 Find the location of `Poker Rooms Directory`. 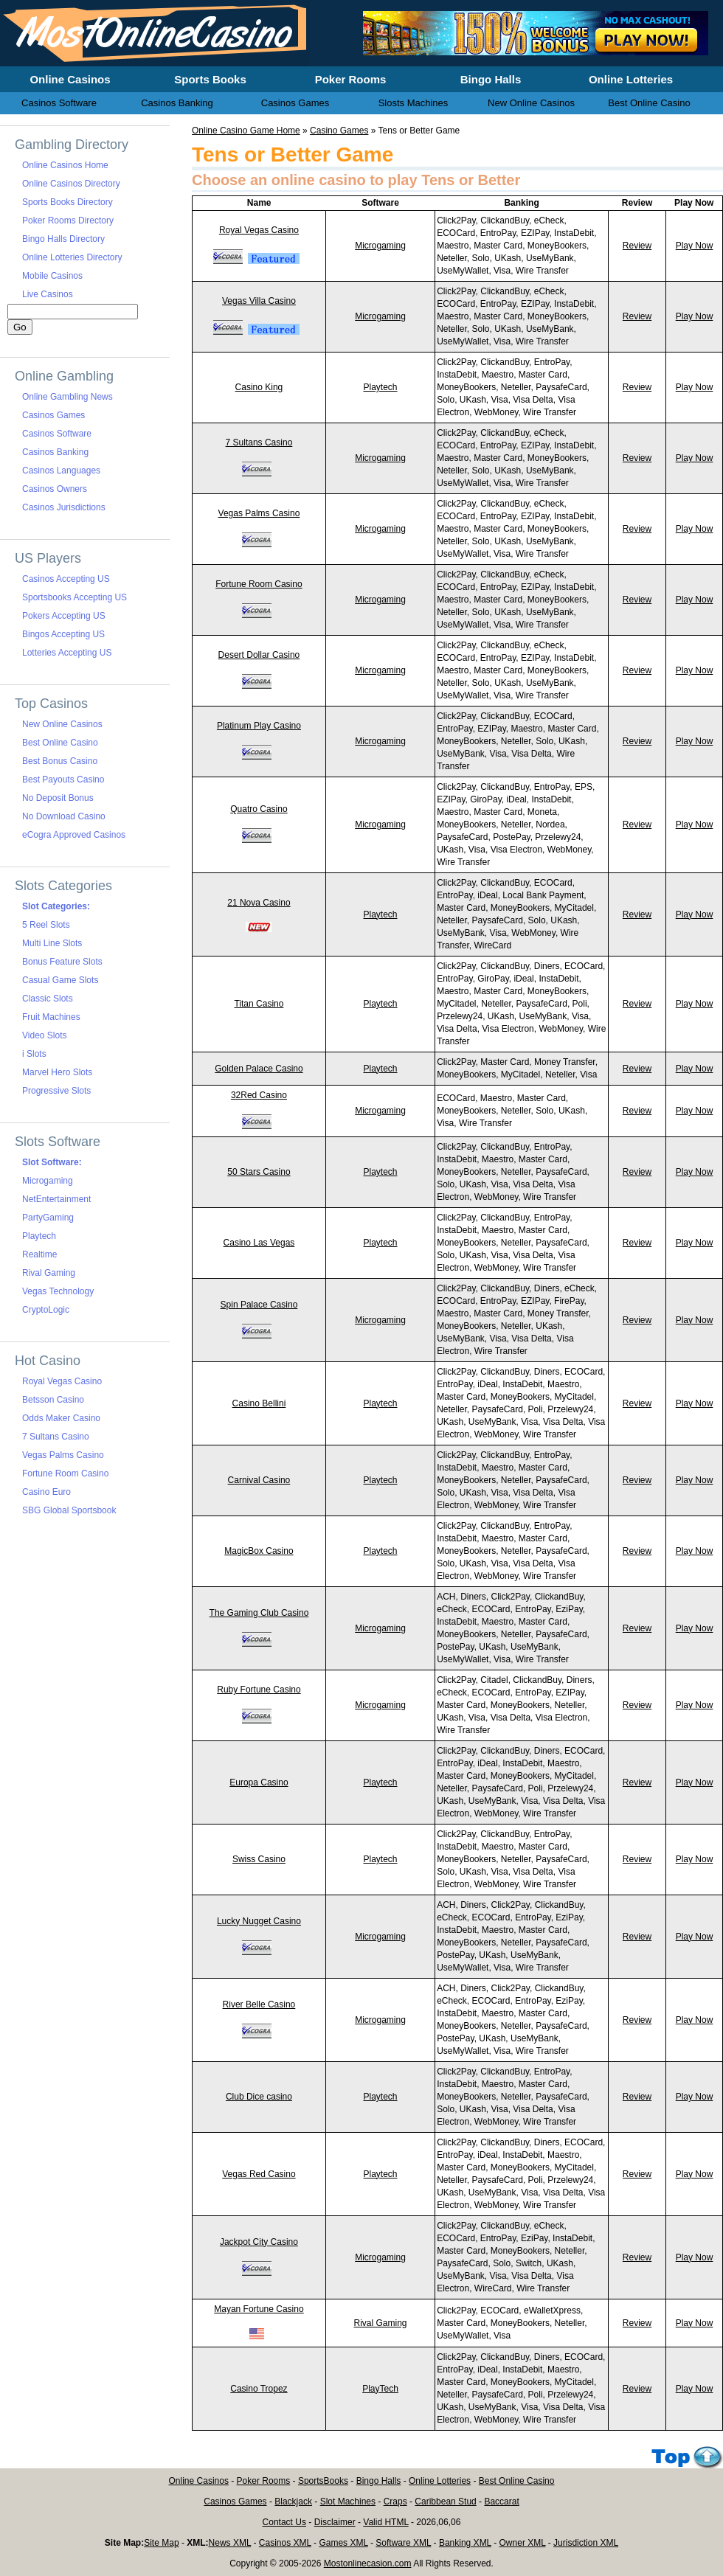

Poker Rooms Directory is located at coordinates (68, 220).